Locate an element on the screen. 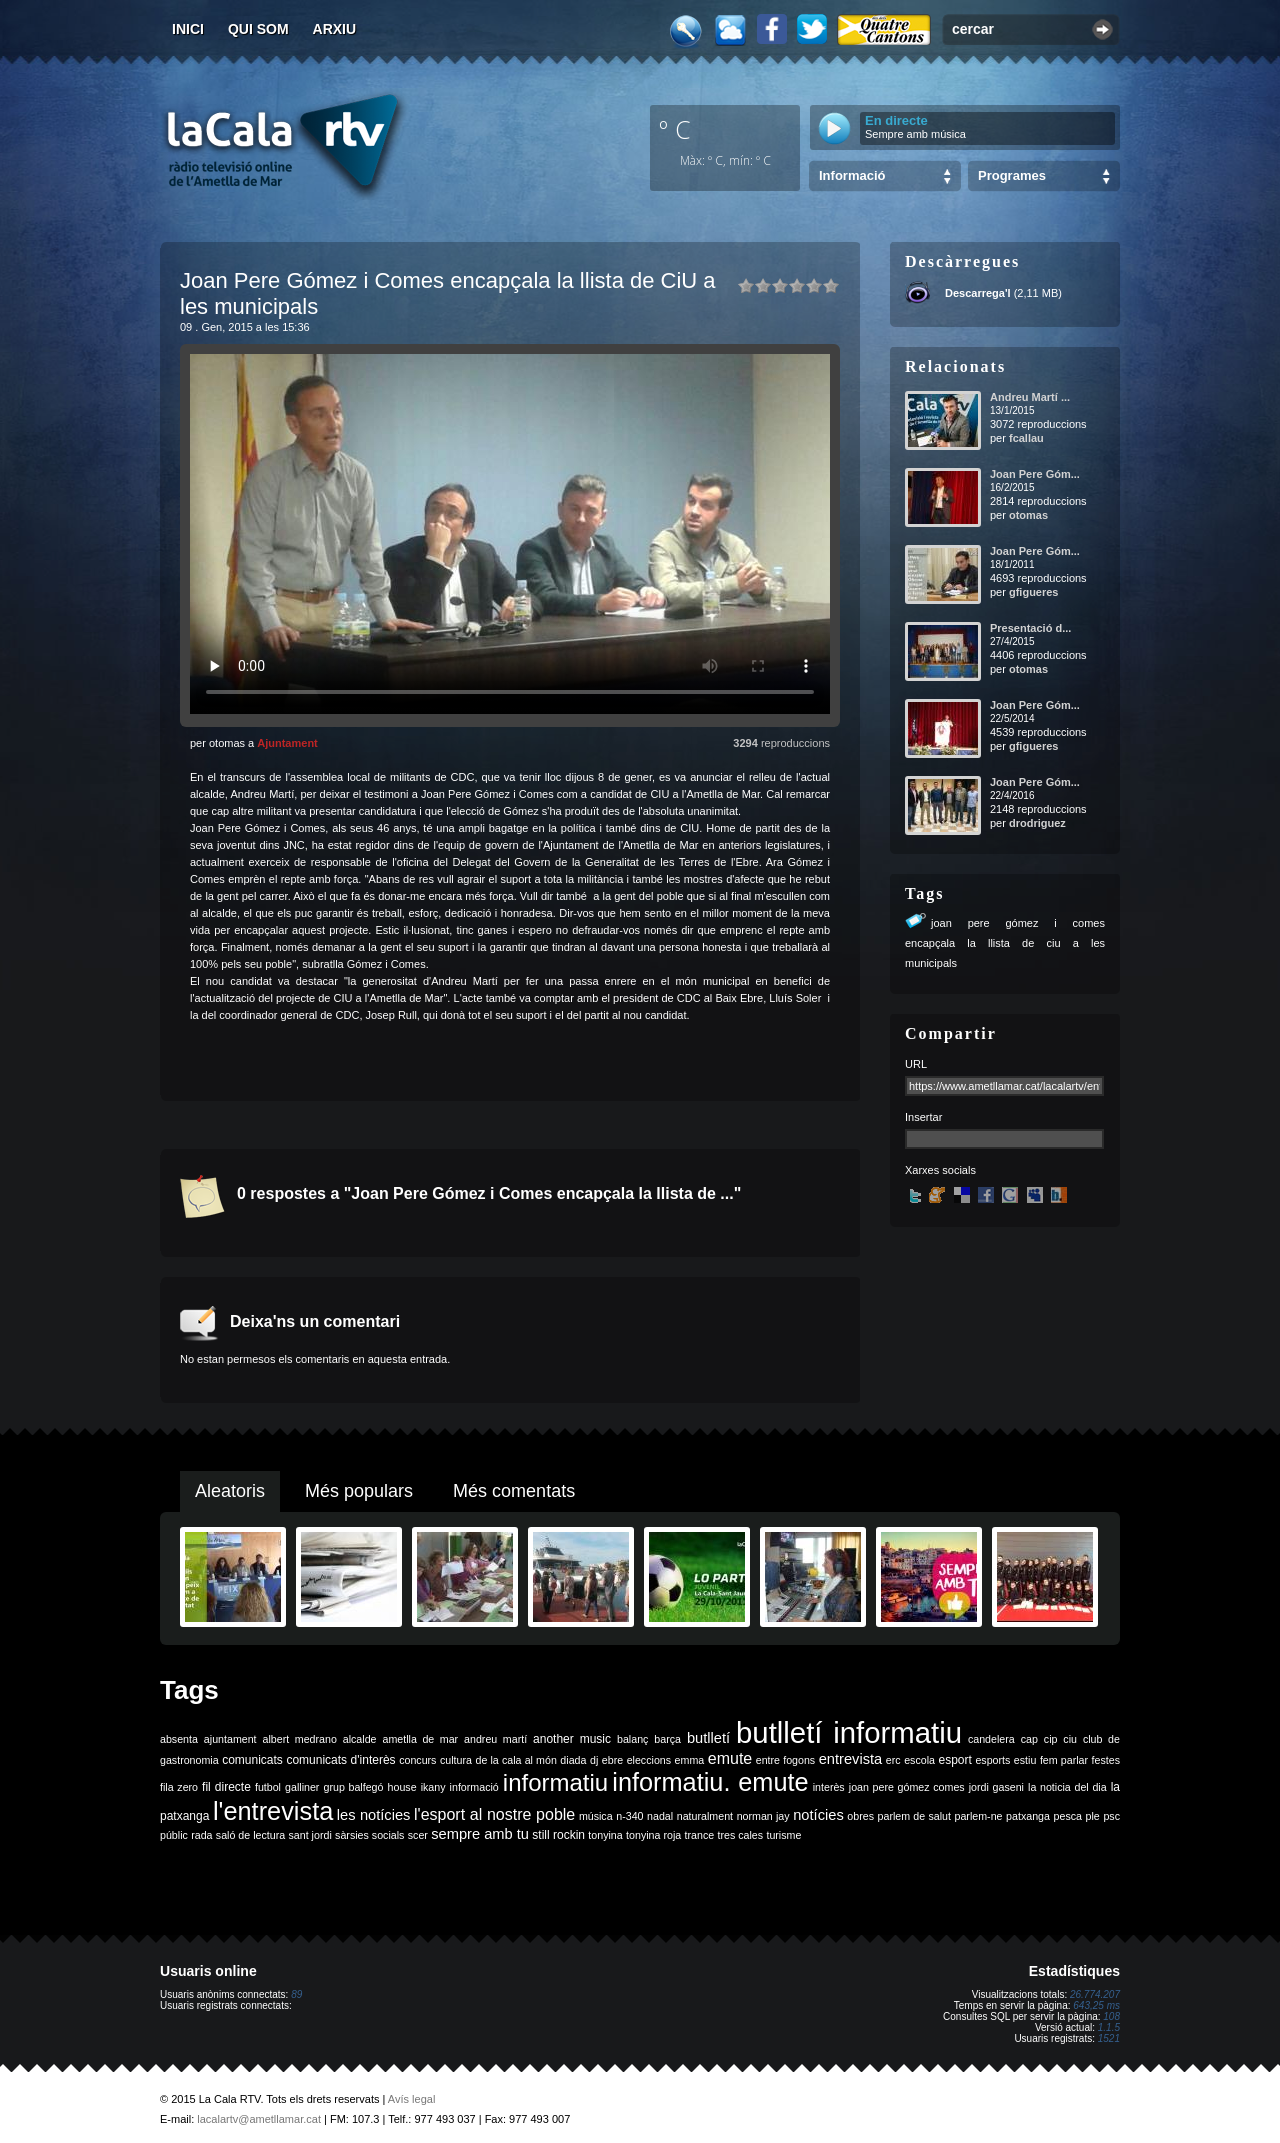 The image size is (1280, 2143). house is located at coordinates (402, 1787).